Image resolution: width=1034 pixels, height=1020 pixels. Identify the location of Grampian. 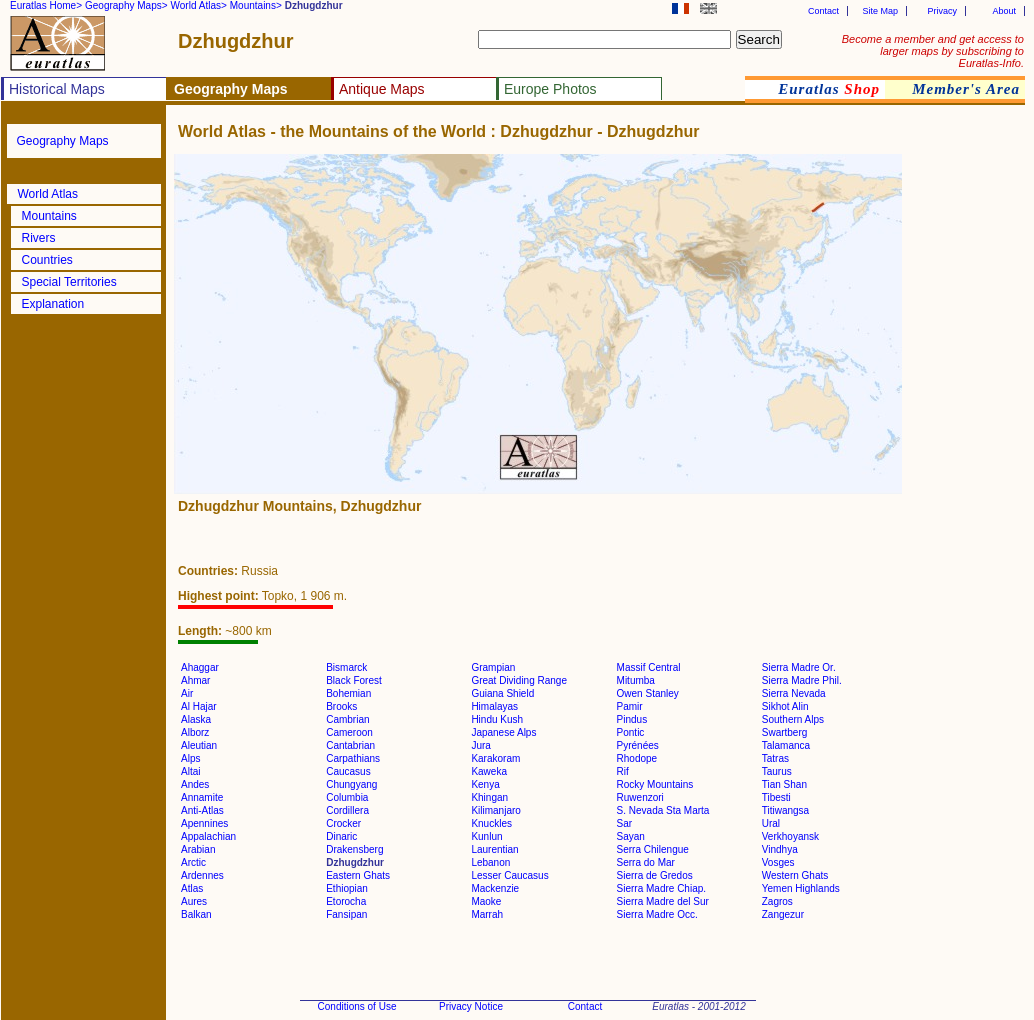
(493, 667).